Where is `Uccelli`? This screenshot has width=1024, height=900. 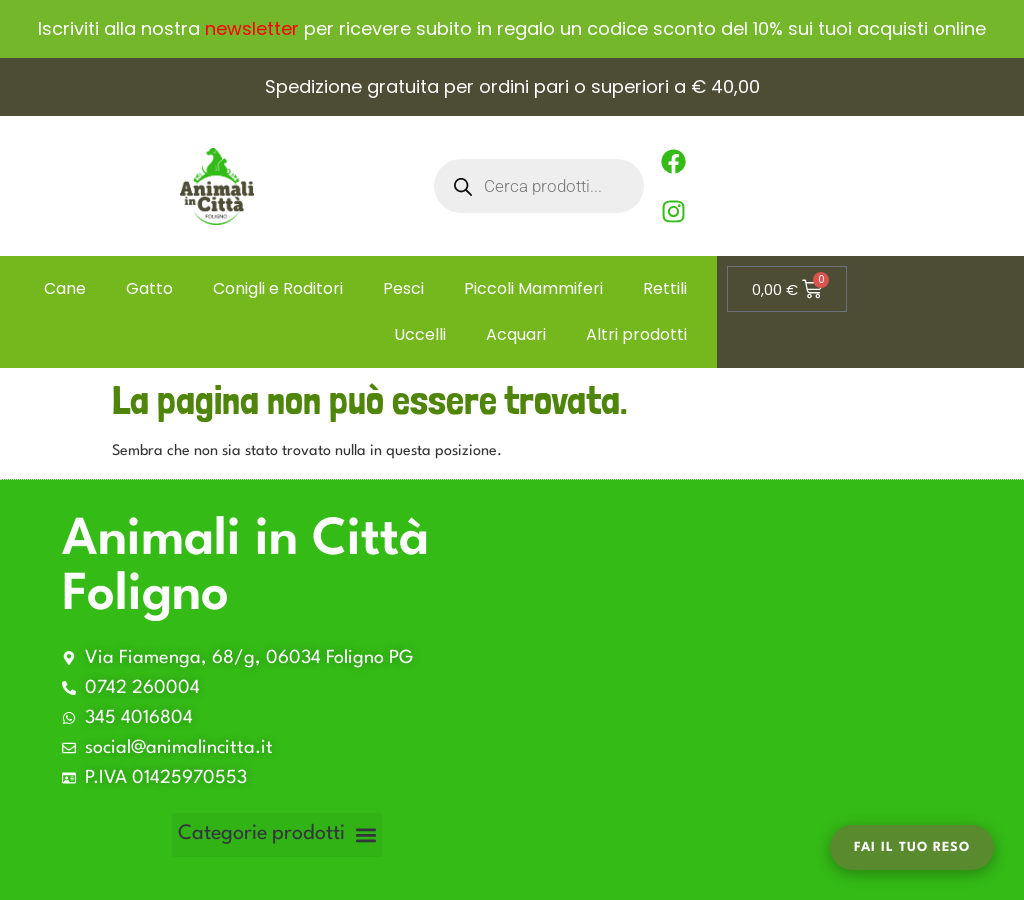 Uccelli is located at coordinates (420, 334).